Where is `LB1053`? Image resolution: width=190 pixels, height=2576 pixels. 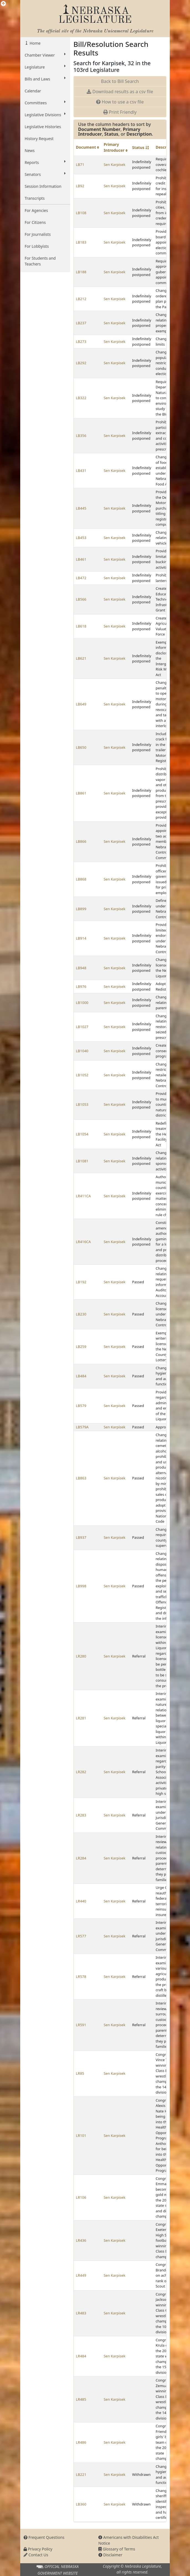 LB1053 is located at coordinates (82, 1104).